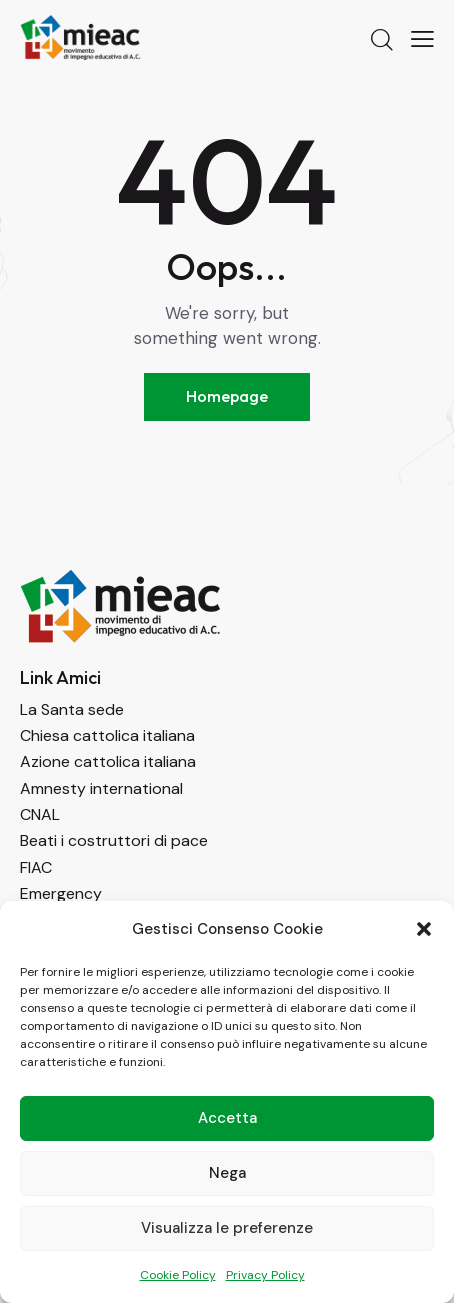 Image resolution: width=454 pixels, height=1303 pixels. I want to click on Amnesty international, so click(101, 788).